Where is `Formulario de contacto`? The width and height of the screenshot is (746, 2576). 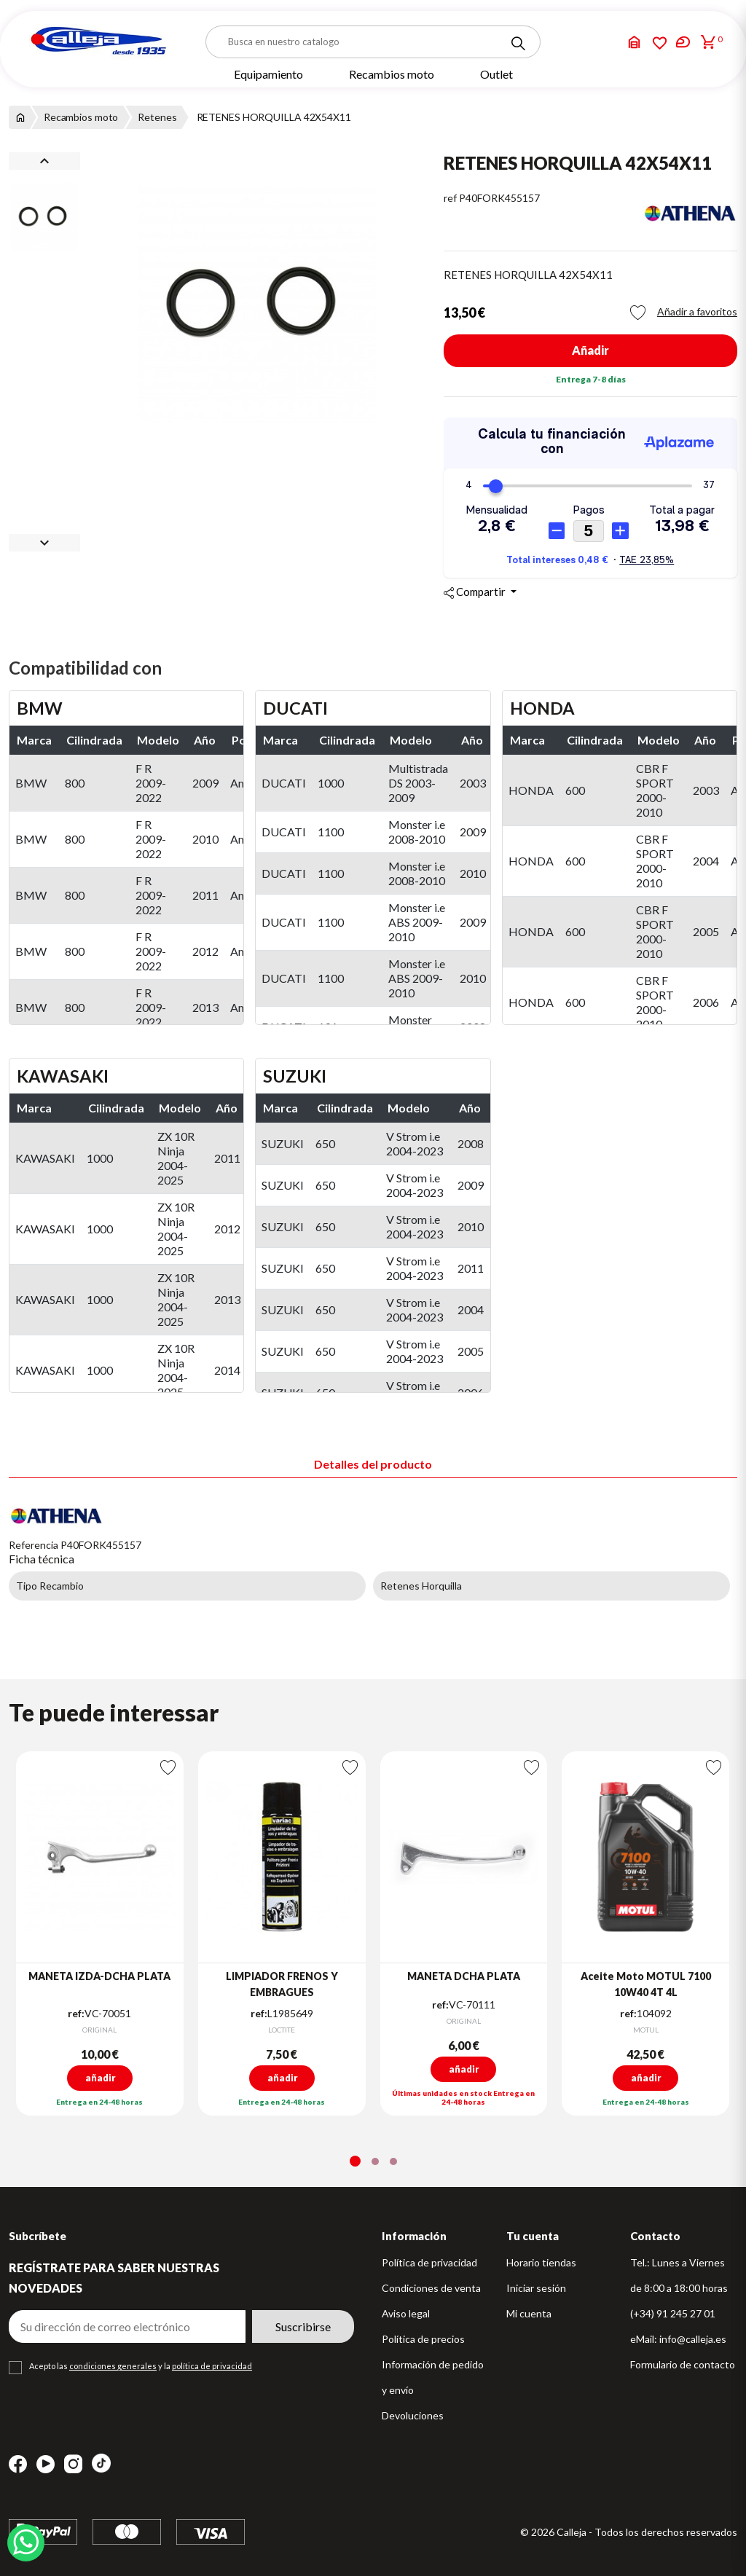
Formulario de contacto is located at coordinates (682, 2364).